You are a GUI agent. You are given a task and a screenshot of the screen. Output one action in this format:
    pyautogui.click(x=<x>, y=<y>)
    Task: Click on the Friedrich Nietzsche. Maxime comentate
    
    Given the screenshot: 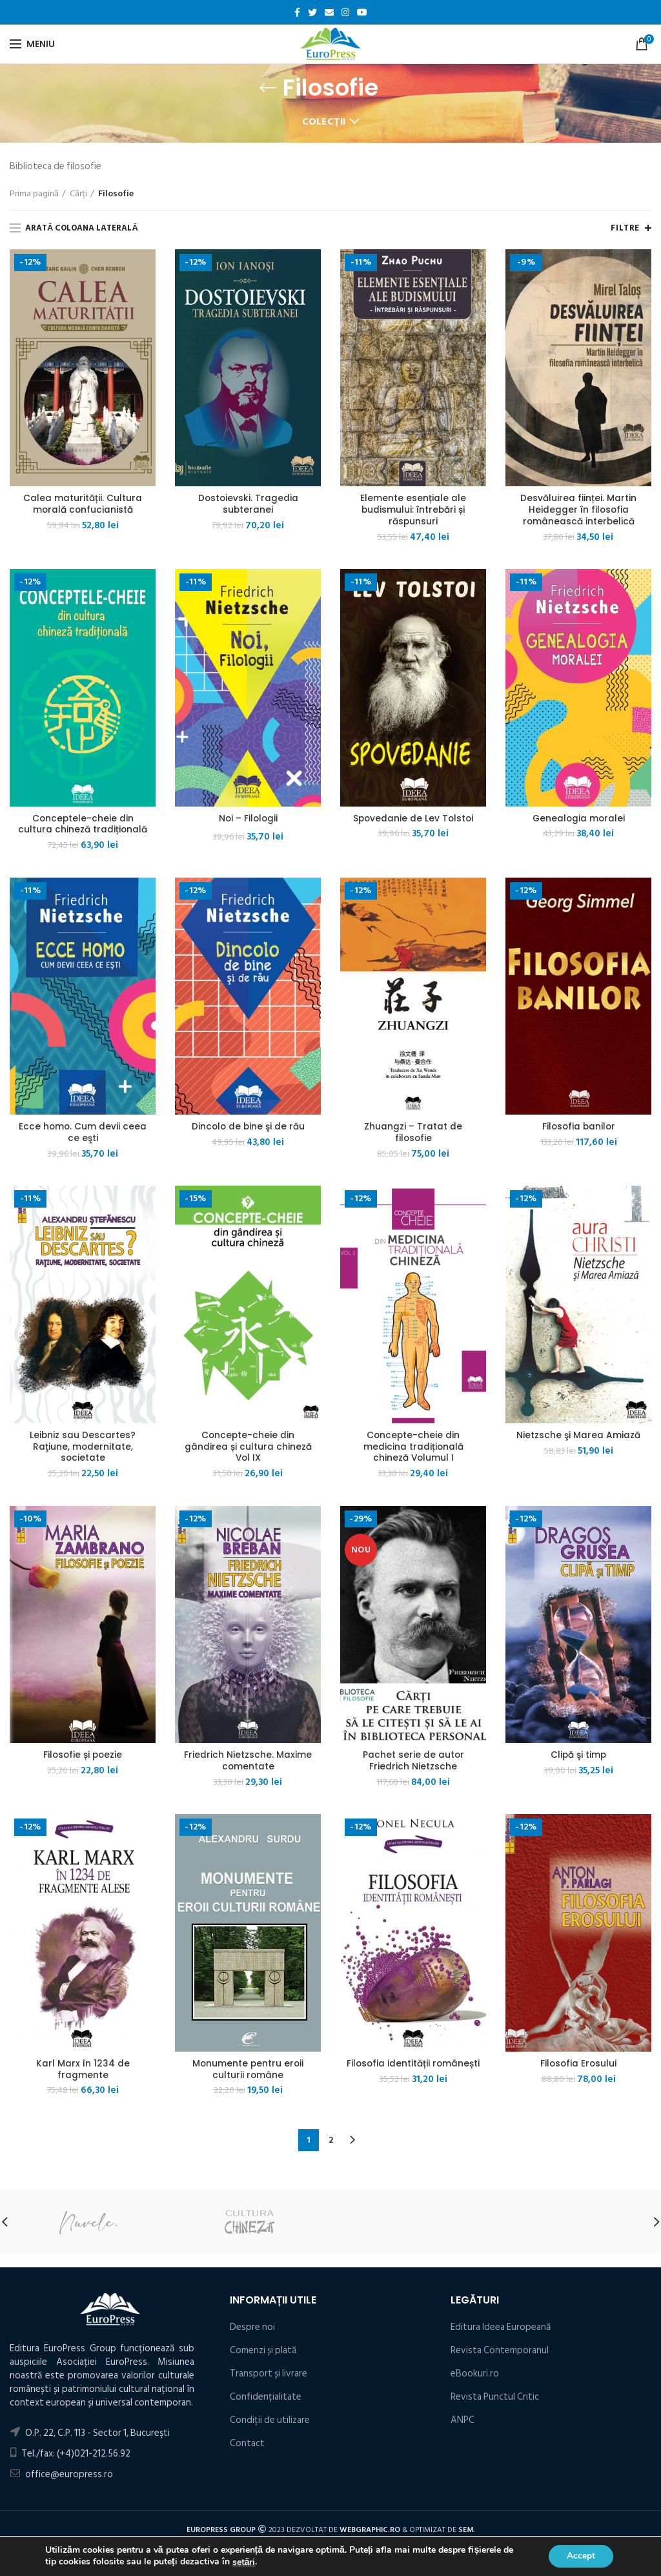 What is the action you would take?
    pyautogui.click(x=248, y=1764)
    